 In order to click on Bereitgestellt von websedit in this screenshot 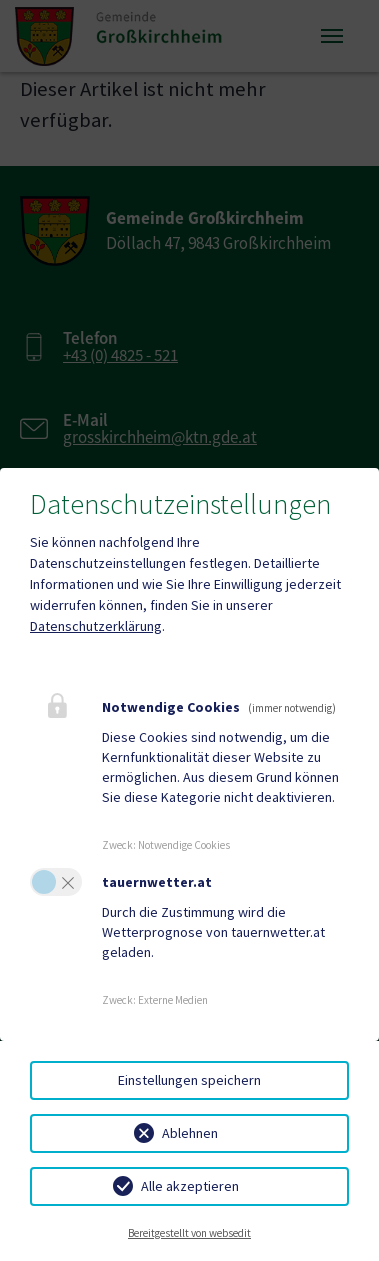, I will do `click(189, 1233)`.